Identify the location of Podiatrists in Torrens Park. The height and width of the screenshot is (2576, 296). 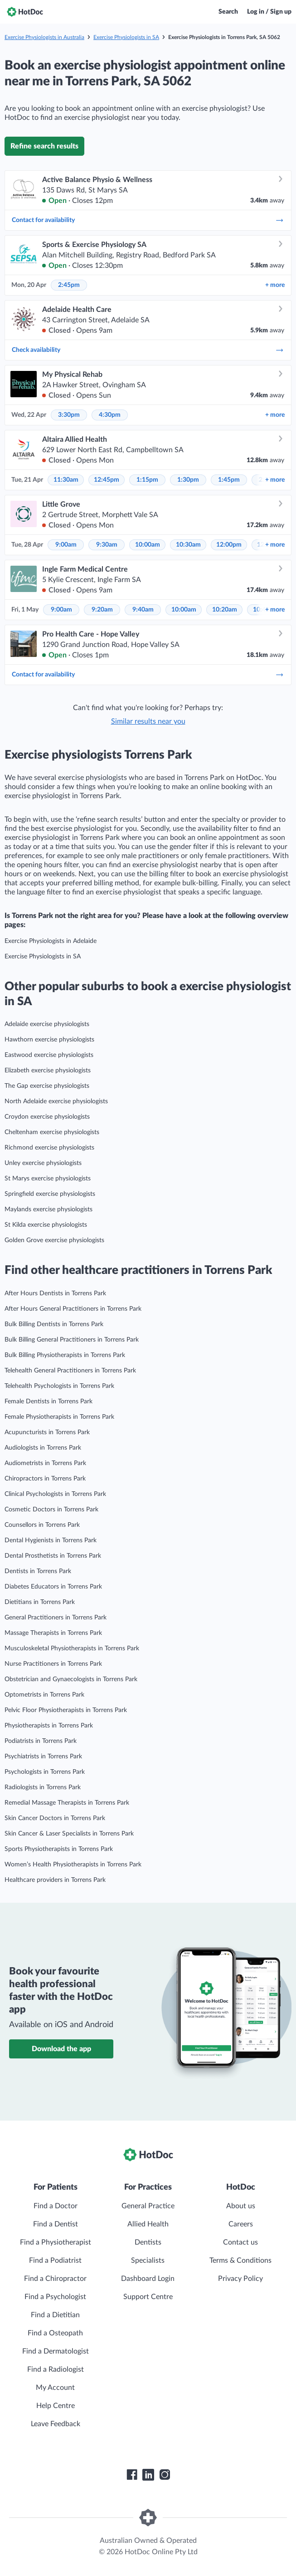
(41, 1741).